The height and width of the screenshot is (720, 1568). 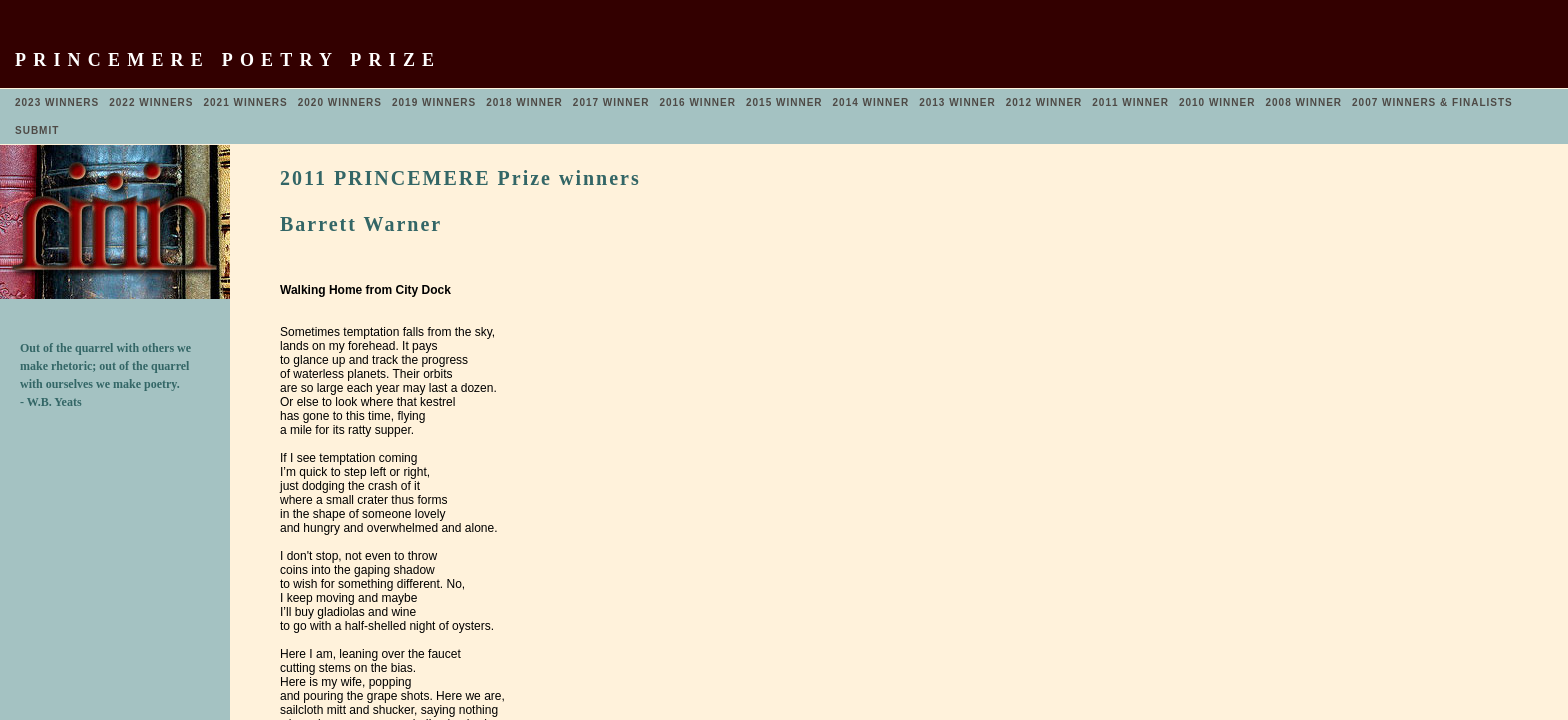 I want to click on 2019 WINNERS, so click(x=434, y=102).